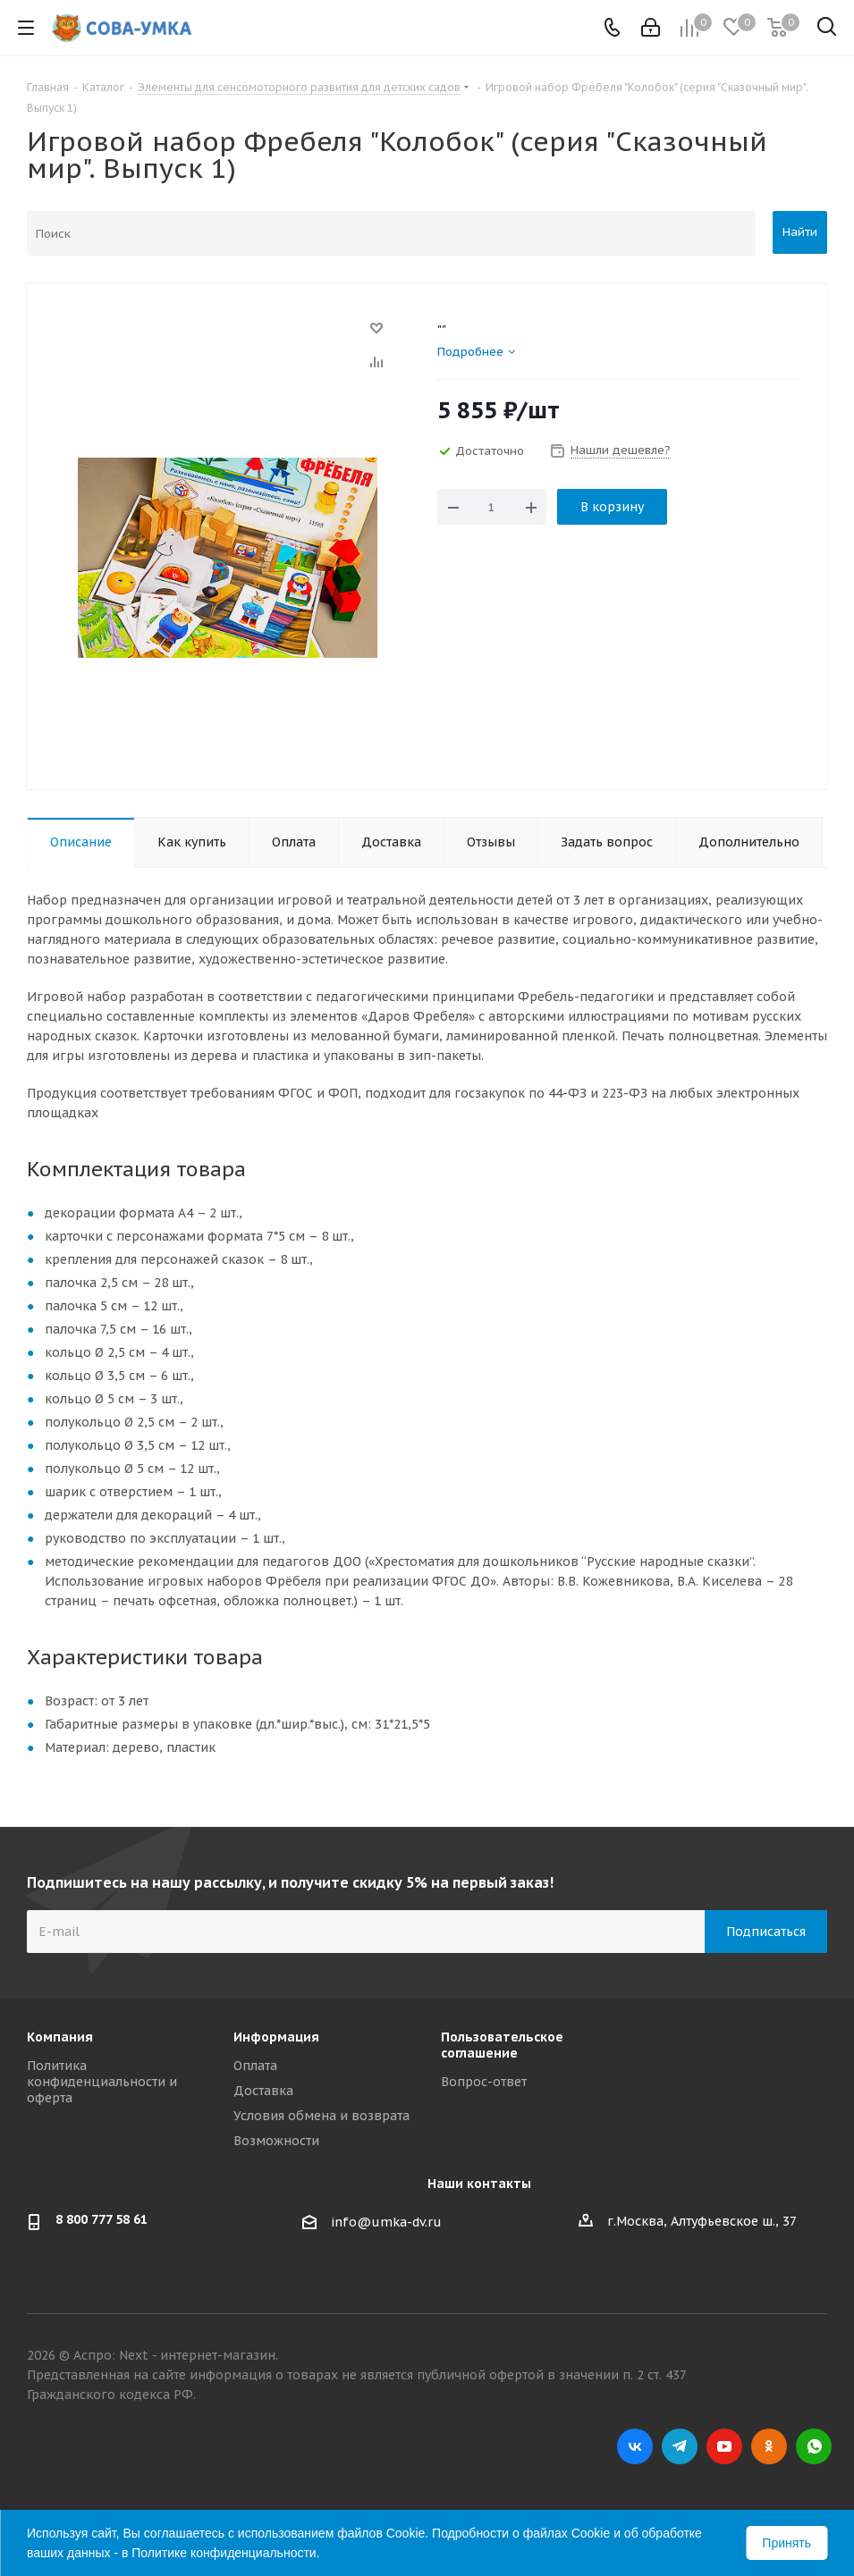 This screenshot has width=854, height=2576. I want to click on Telegram, so click(680, 2446).